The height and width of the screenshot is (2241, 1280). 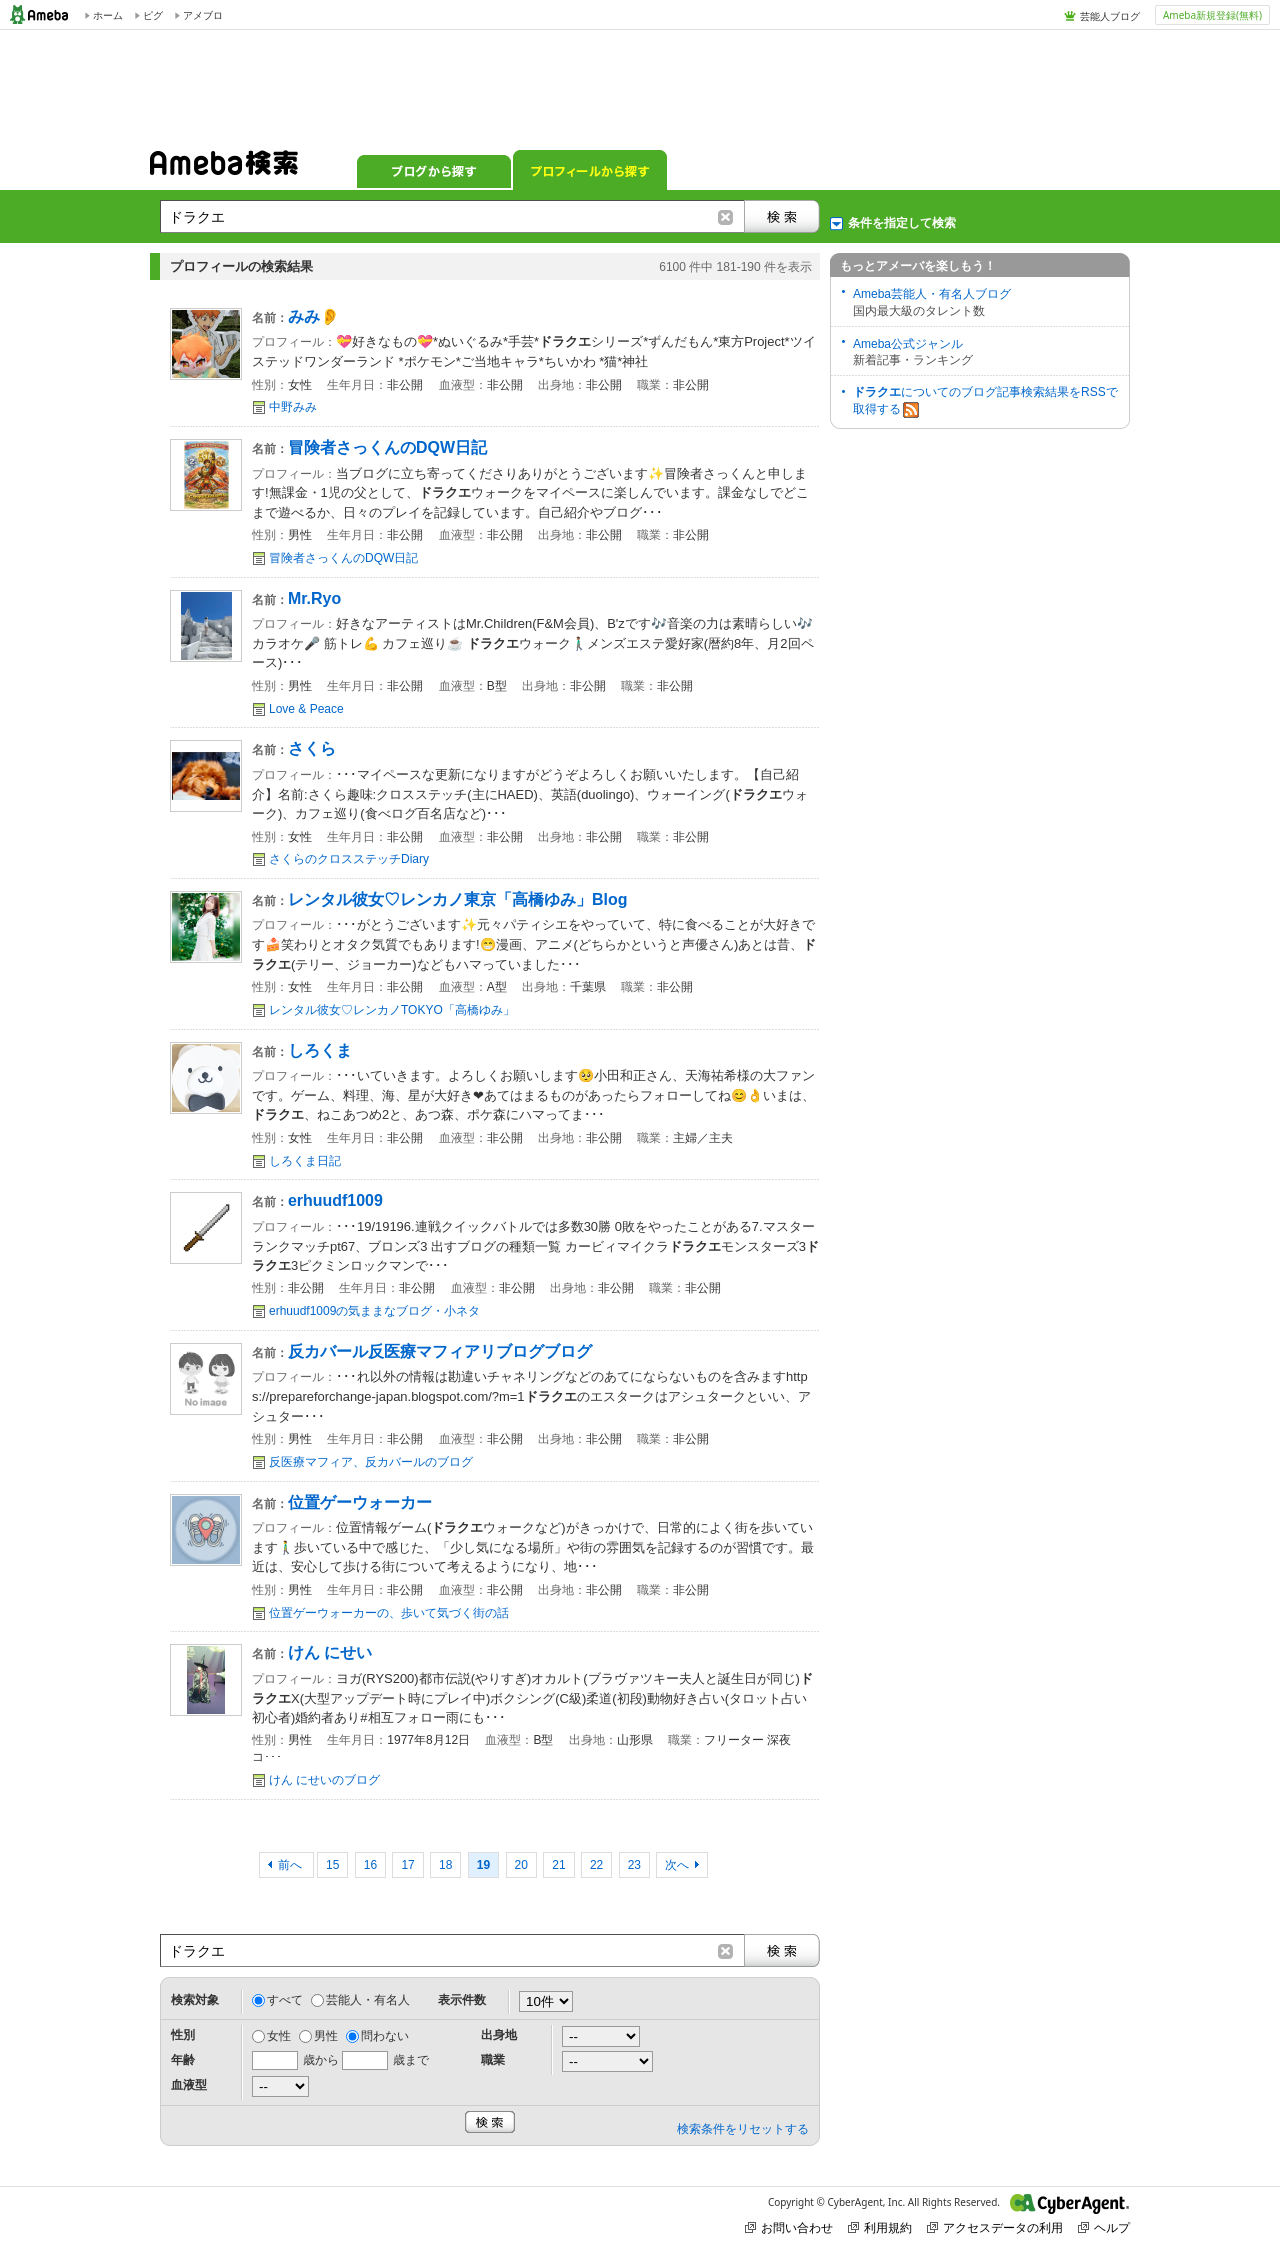 I want to click on 18, so click(x=445, y=1865).